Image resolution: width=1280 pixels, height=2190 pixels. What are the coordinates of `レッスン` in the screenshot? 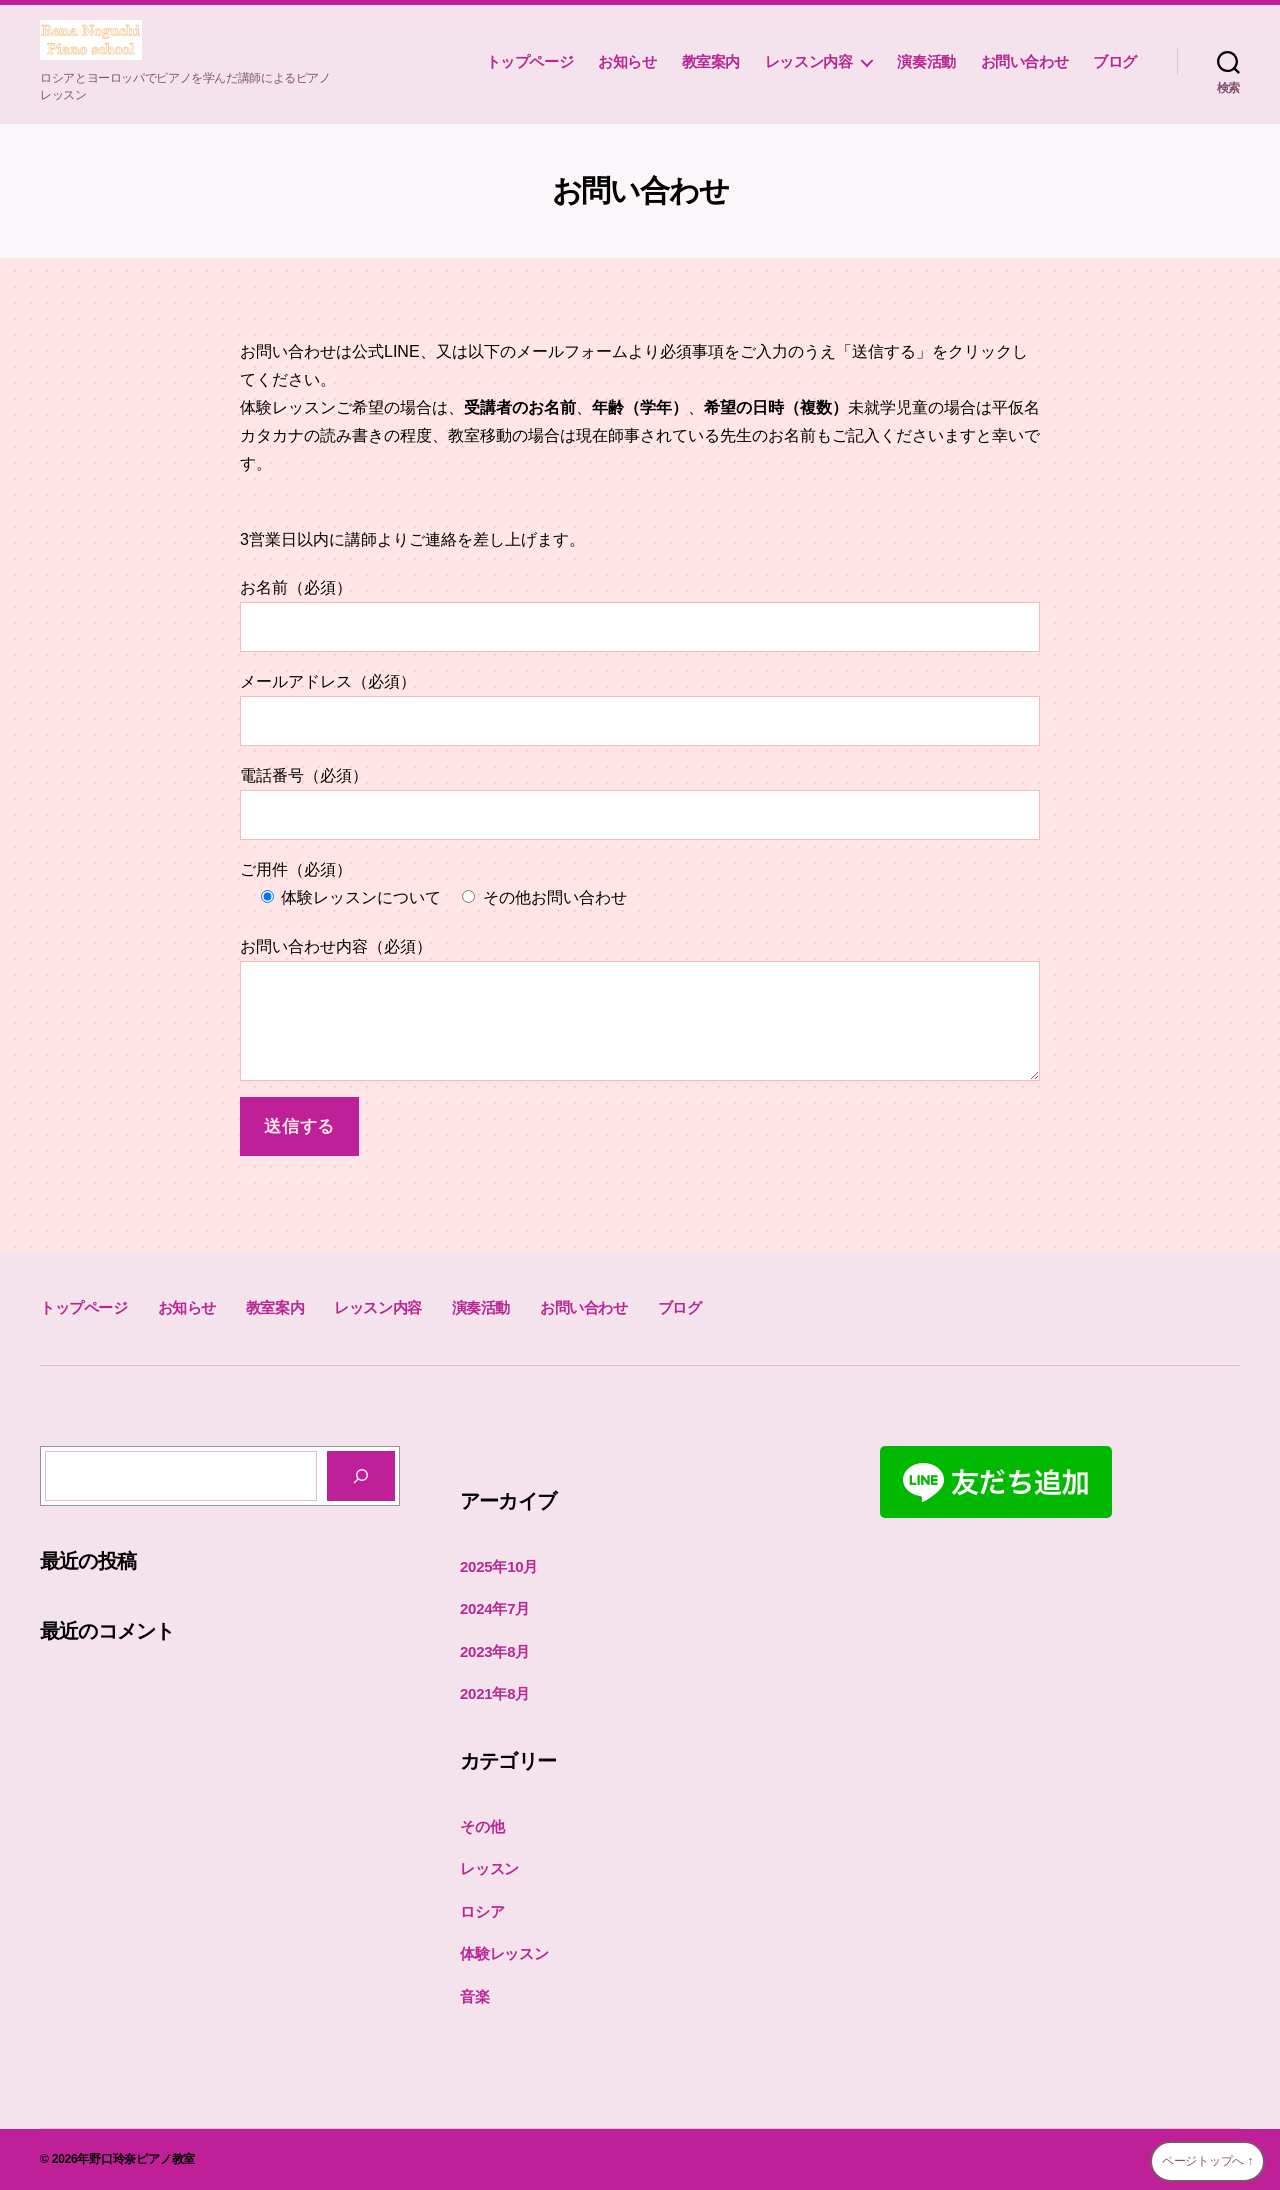 It's located at (489, 1868).